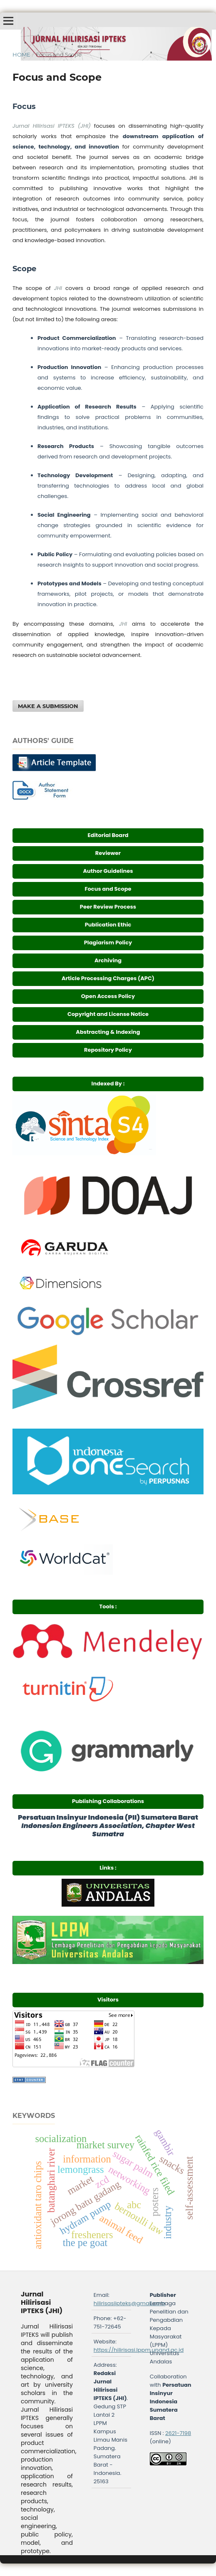  Describe the element at coordinates (178, 2433) in the screenshot. I see `2621-7198` at that location.